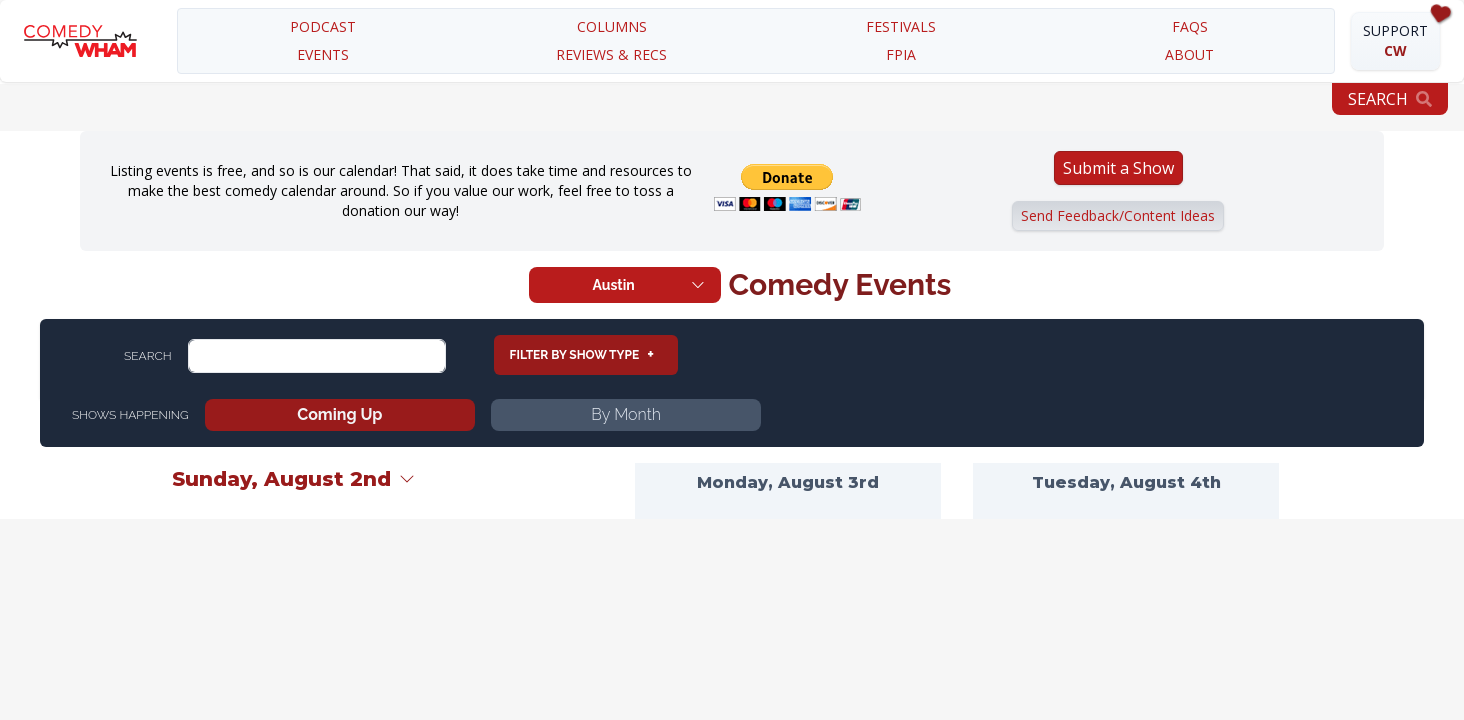 The width and height of the screenshot is (1464, 720). What do you see at coordinates (1395, 40) in the screenshot?
I see `SUPPORT` at bounding box center [1395, 40].